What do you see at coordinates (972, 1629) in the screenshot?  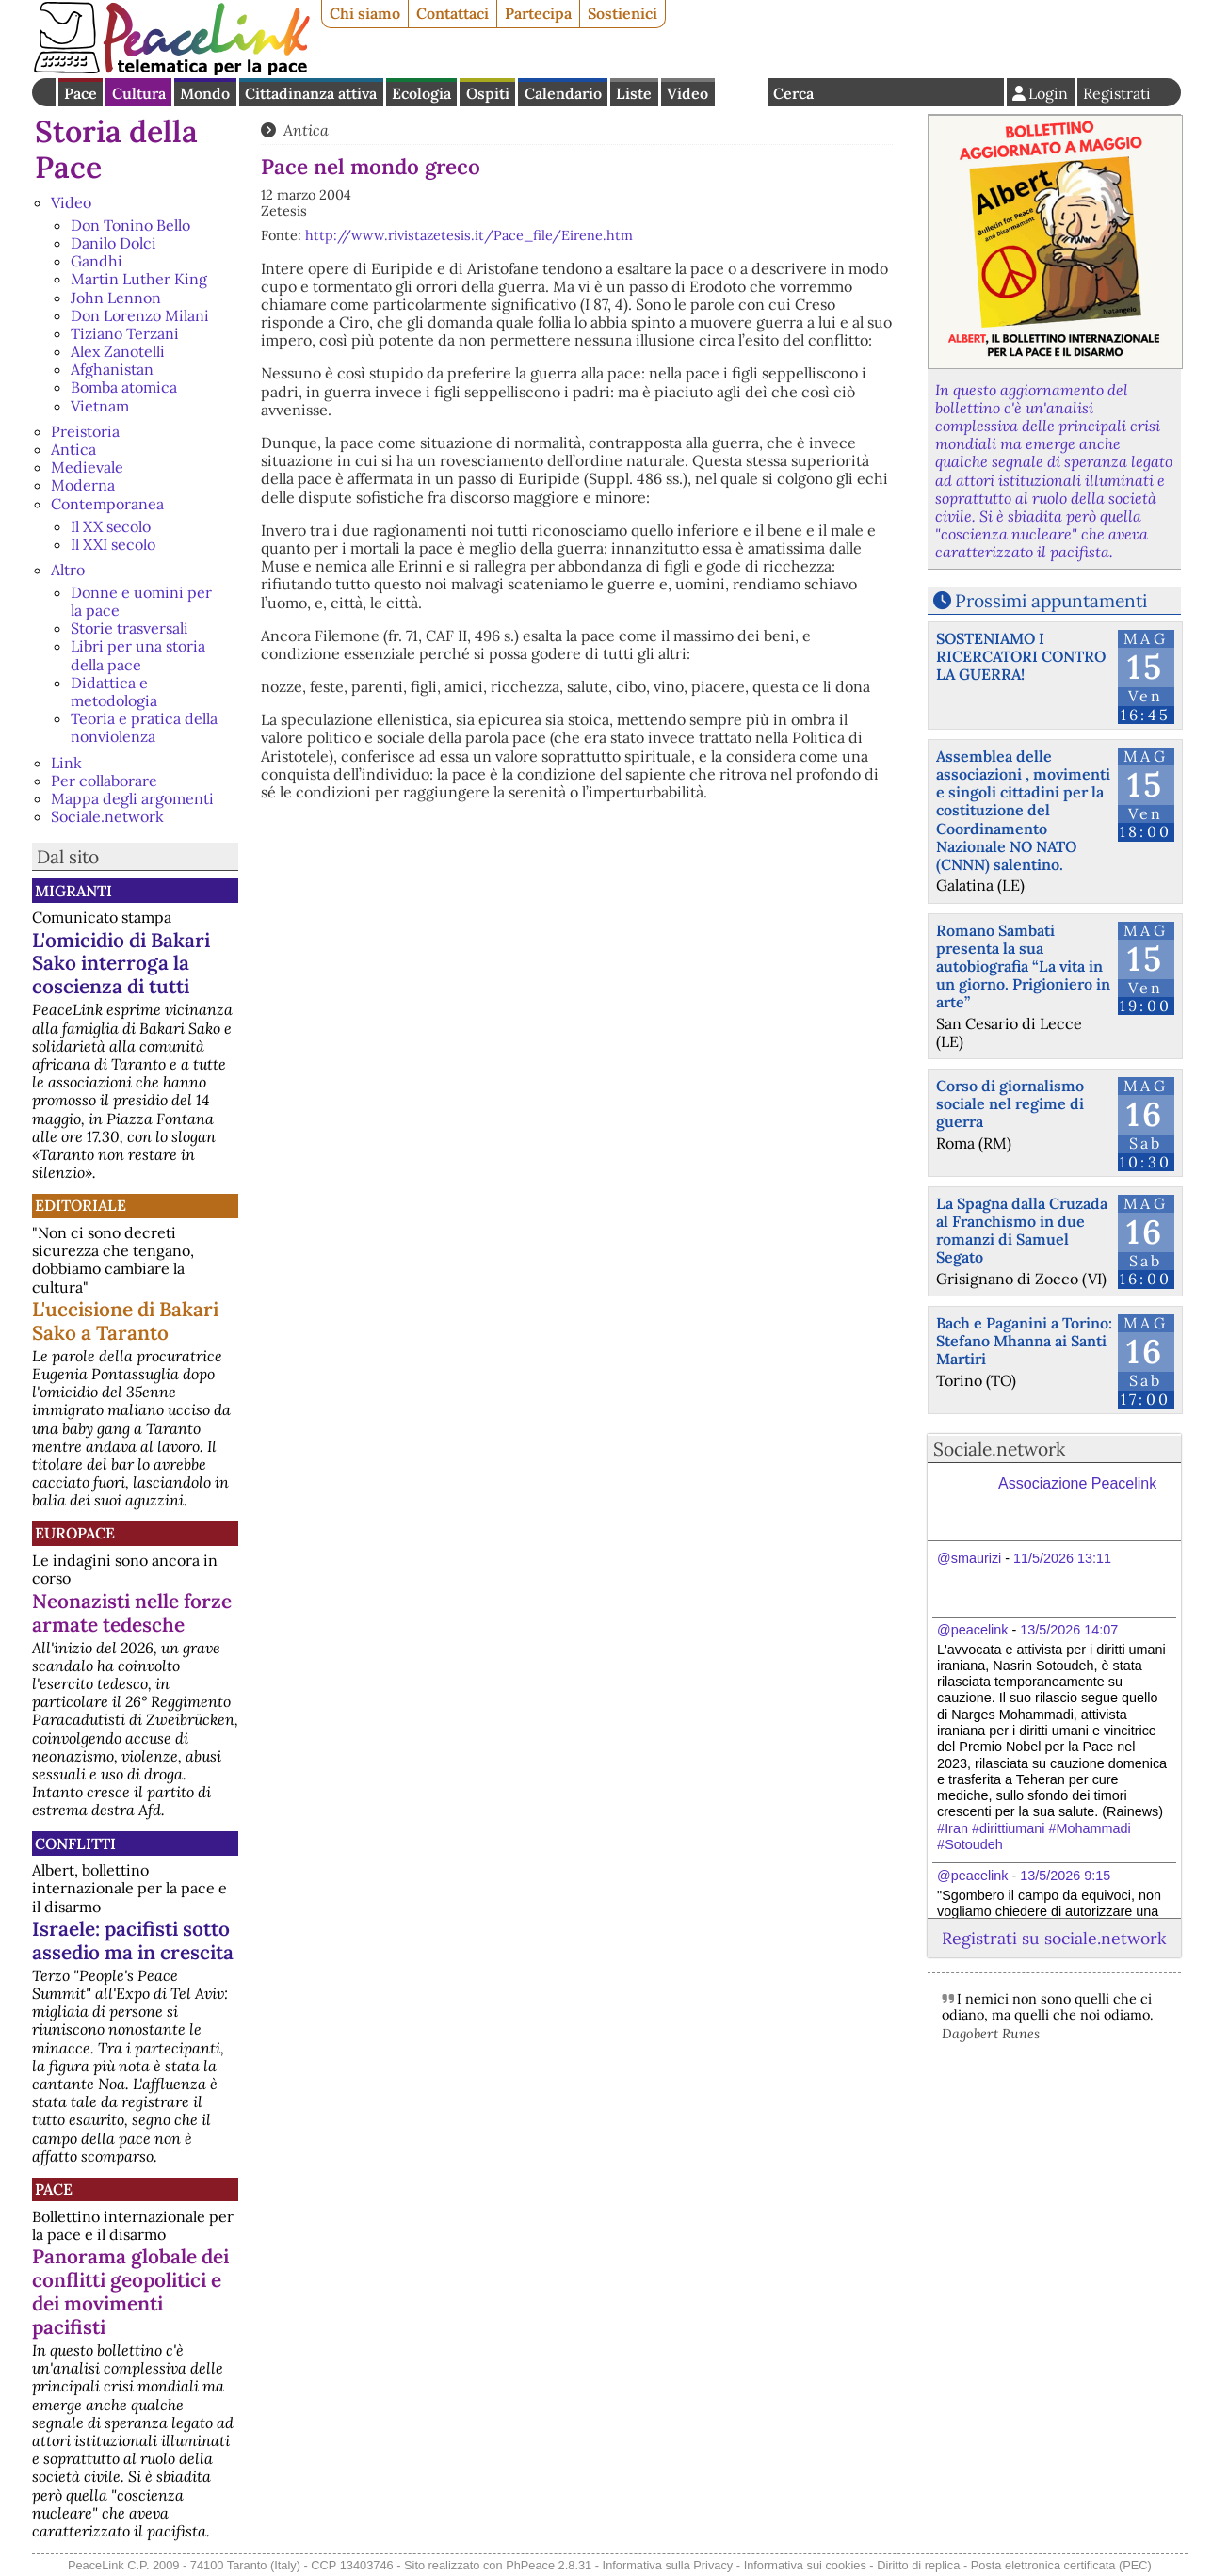 I see `@peacelink` at bounding box center [972, 1629].